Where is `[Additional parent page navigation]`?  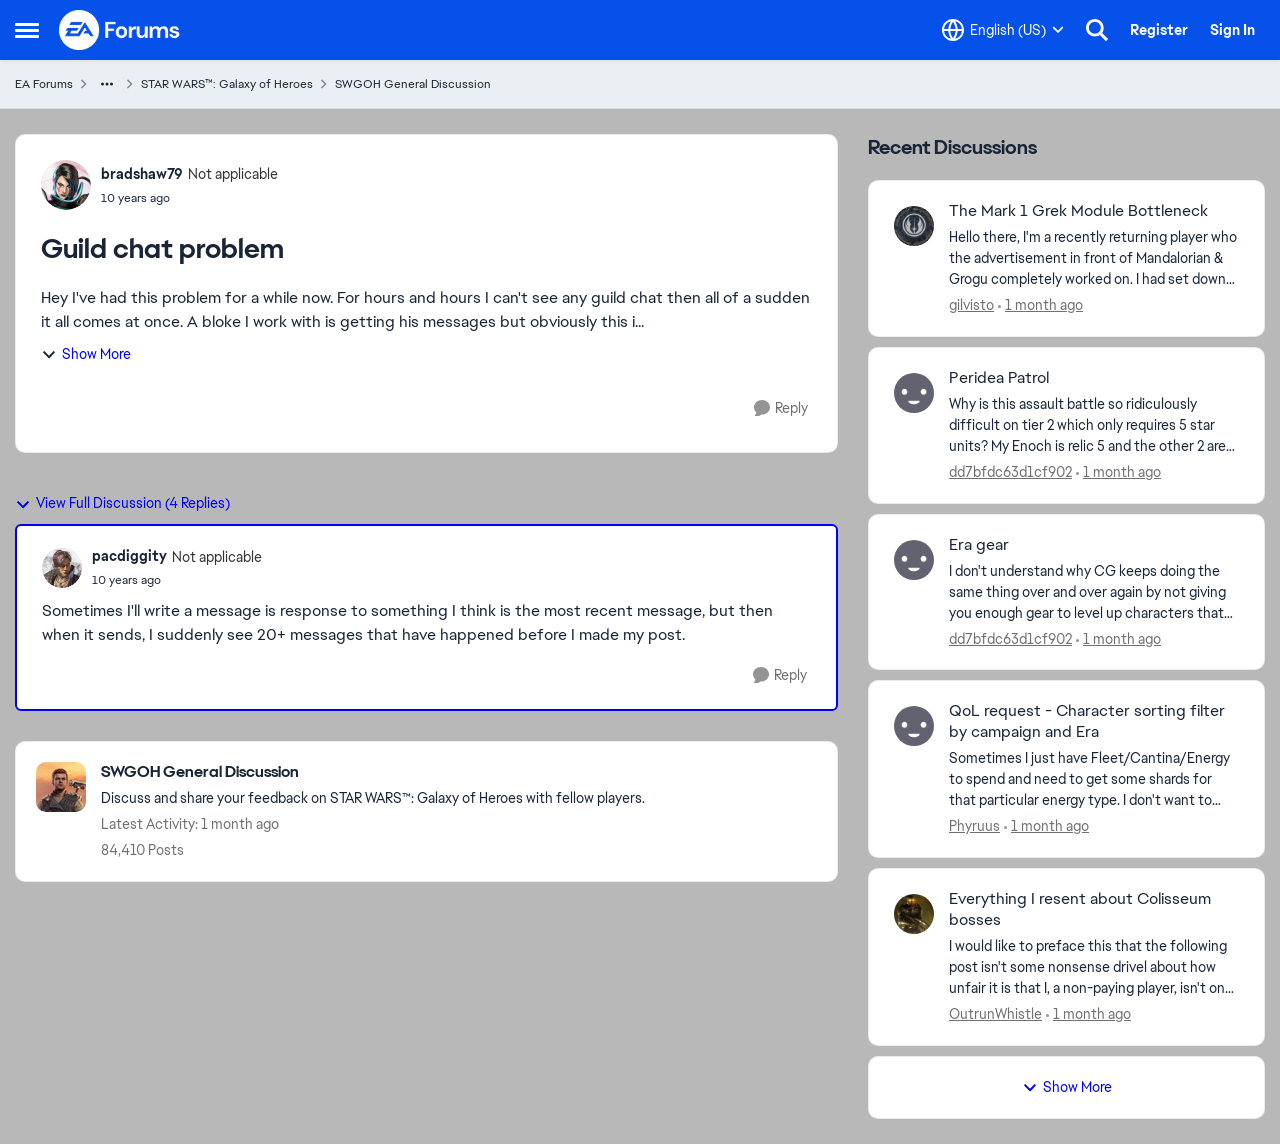 [Additional parent page navigation] is located at coordinates (107, 84).